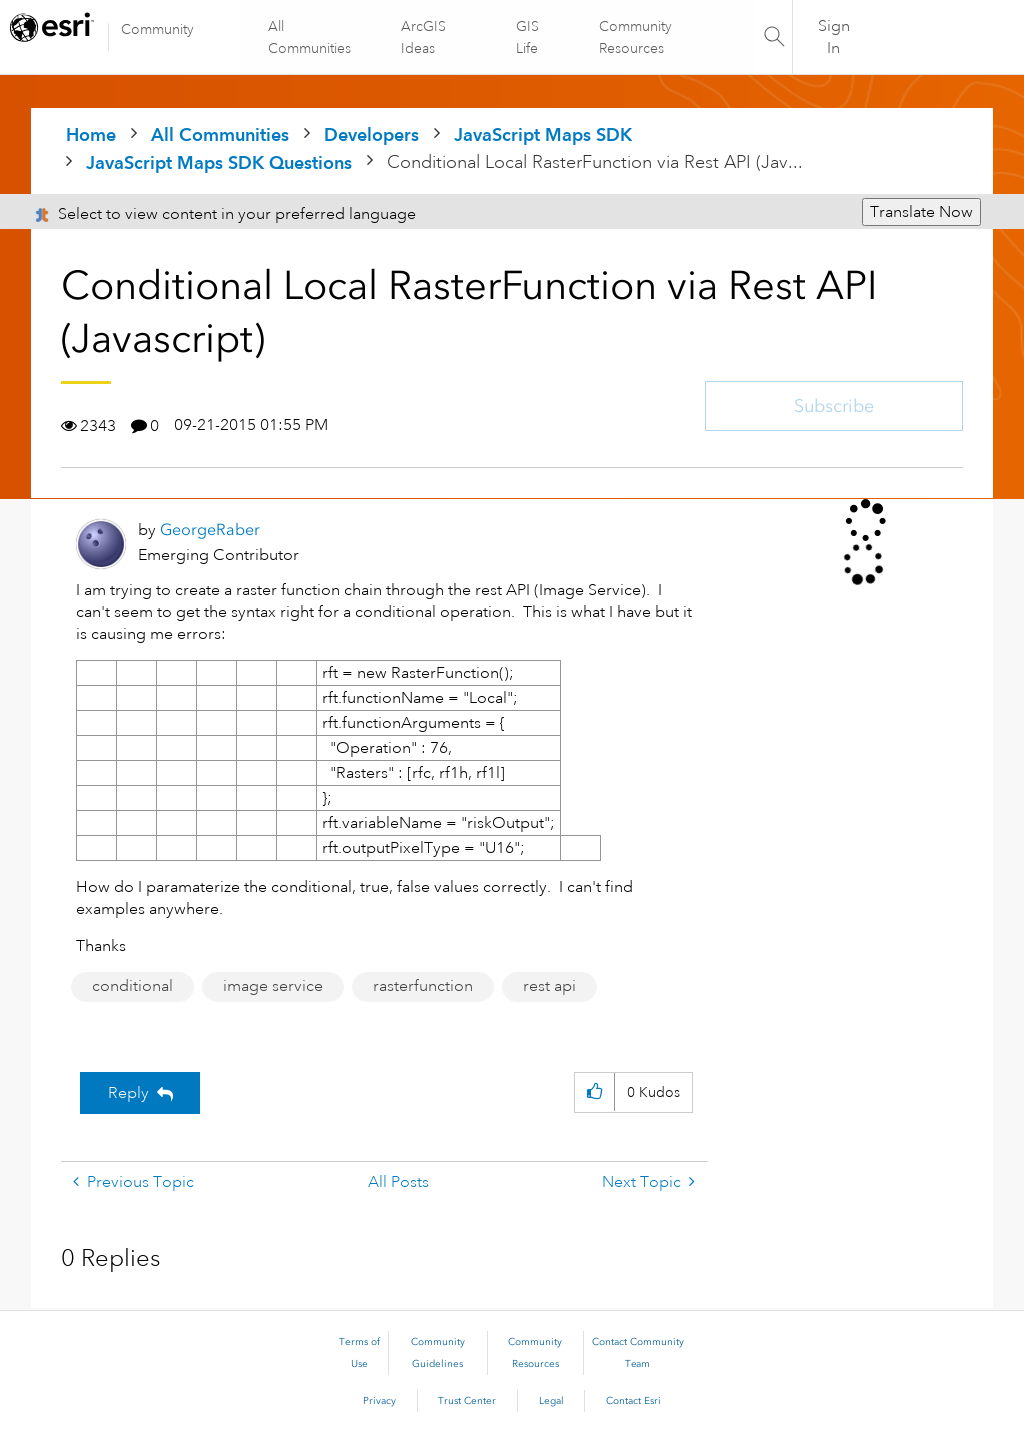 The height and width of the screenshot is (1447, 1024). I want to click on All Communities, so click(310, 37).